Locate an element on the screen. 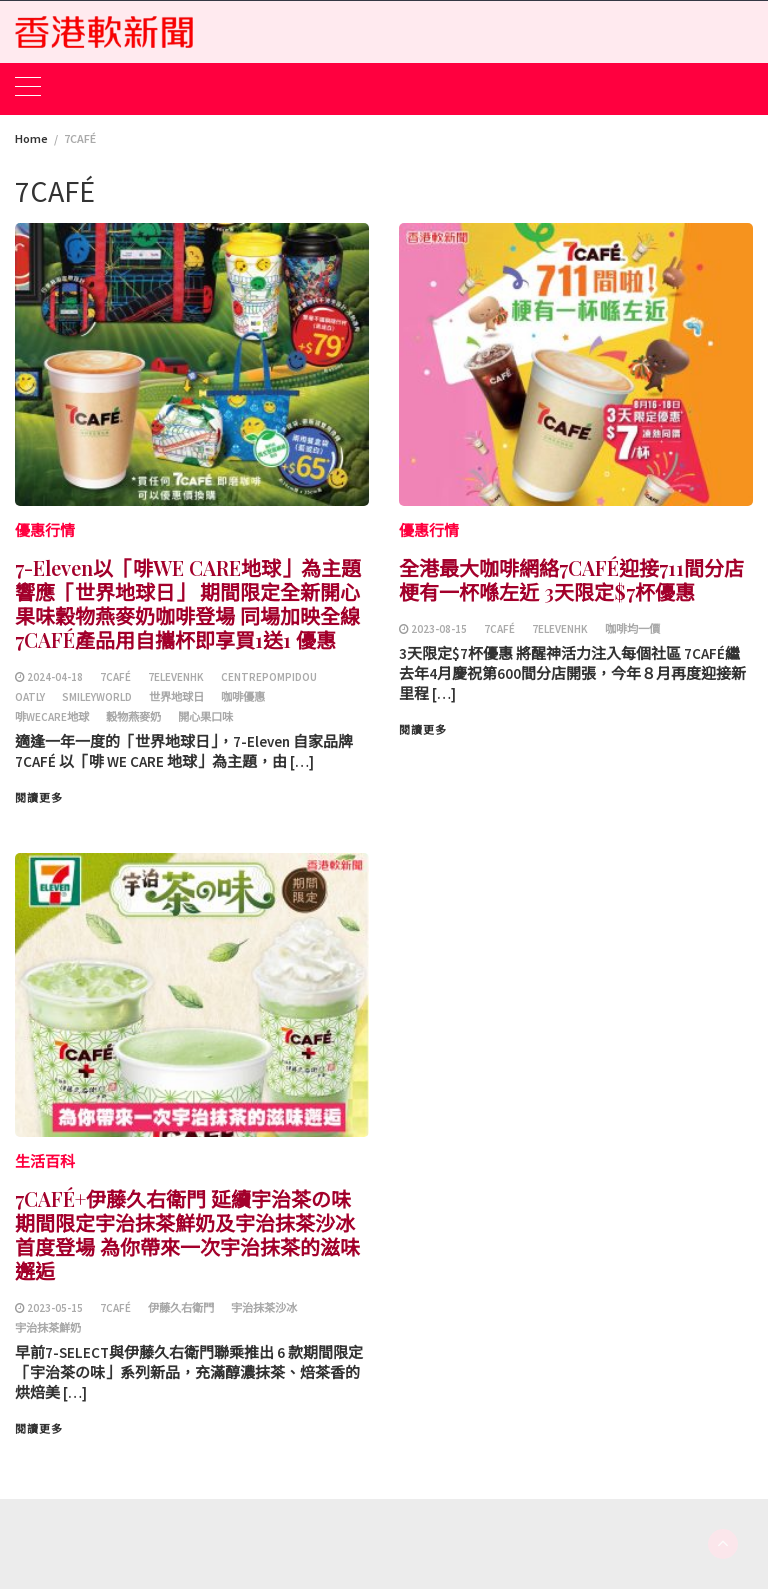  2024-04-18 is located at coordinates (55, 677).